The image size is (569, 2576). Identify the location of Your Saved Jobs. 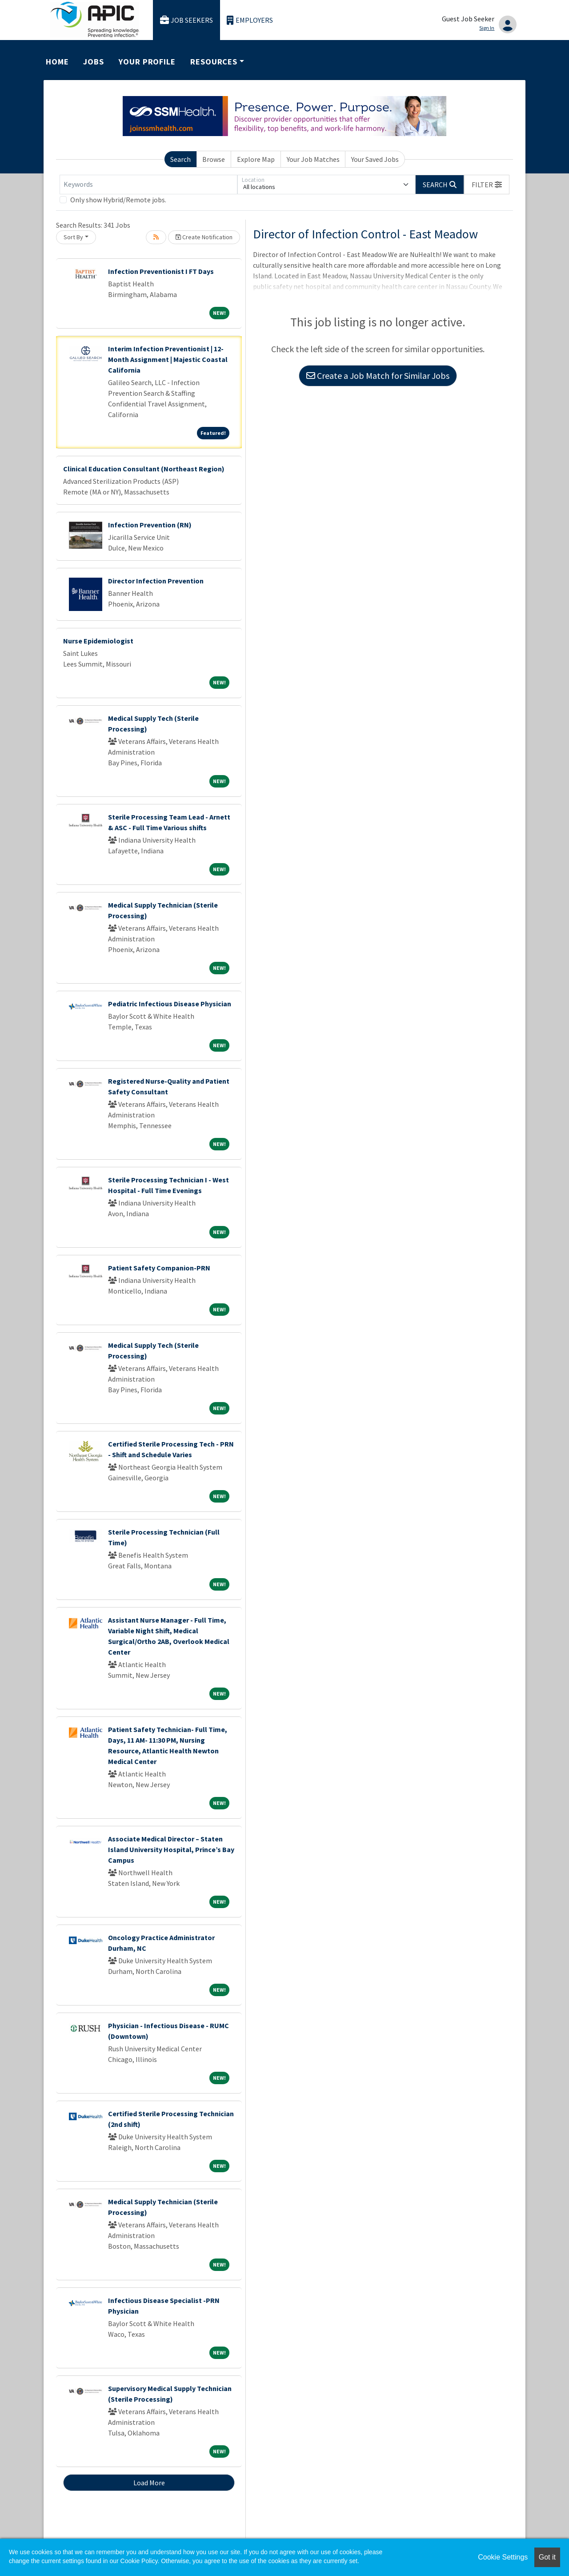
(375, 159).